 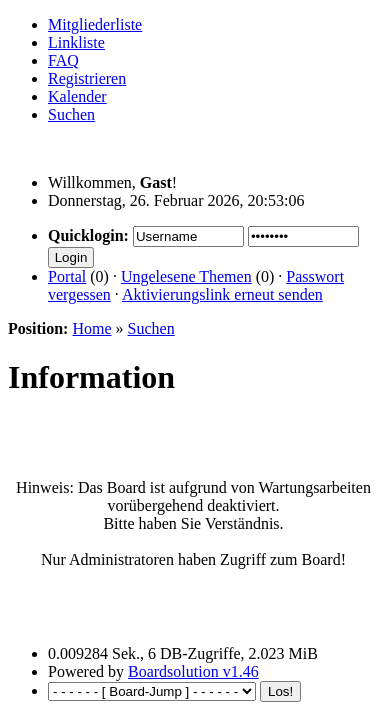 What do you see at coordinates (186, 276) in the screenshot?
I see `Ungelesene Themen` at bounding box center [186, 276].